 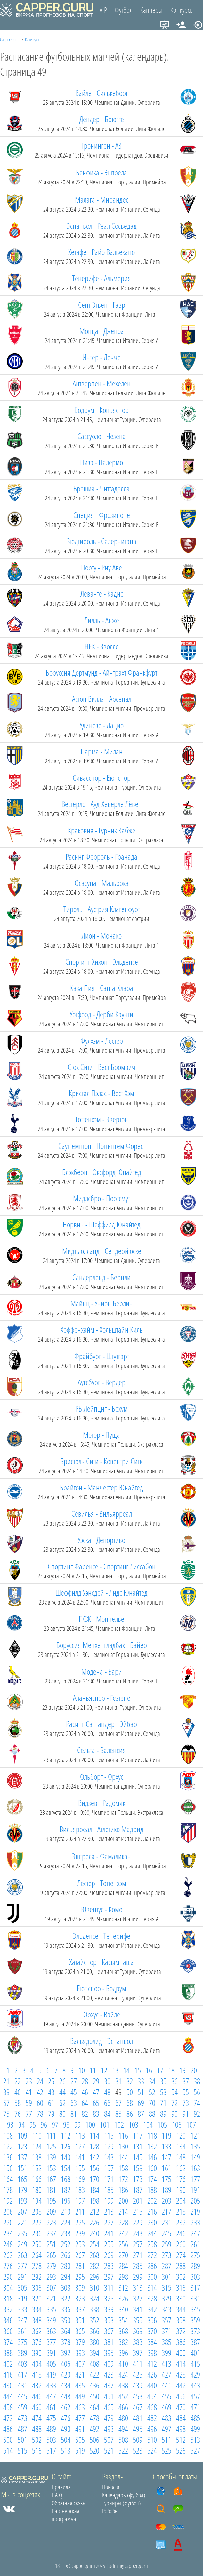 I want to click on 219, so click(x=195, y=2211).